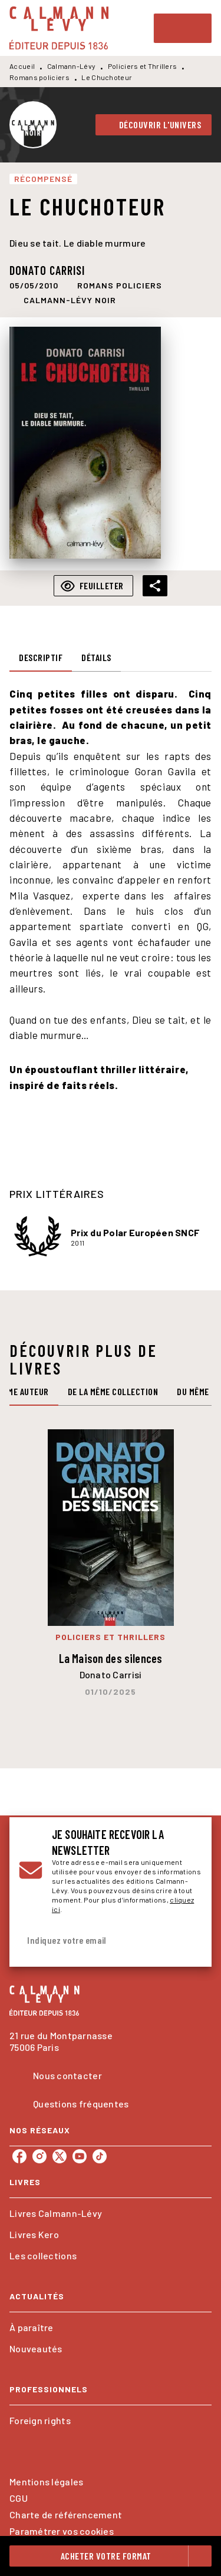 This screenshot has height=2576, width=221. Describe the element at coordinates (153, 124) in the screenshot. I see `[button]` at that location.